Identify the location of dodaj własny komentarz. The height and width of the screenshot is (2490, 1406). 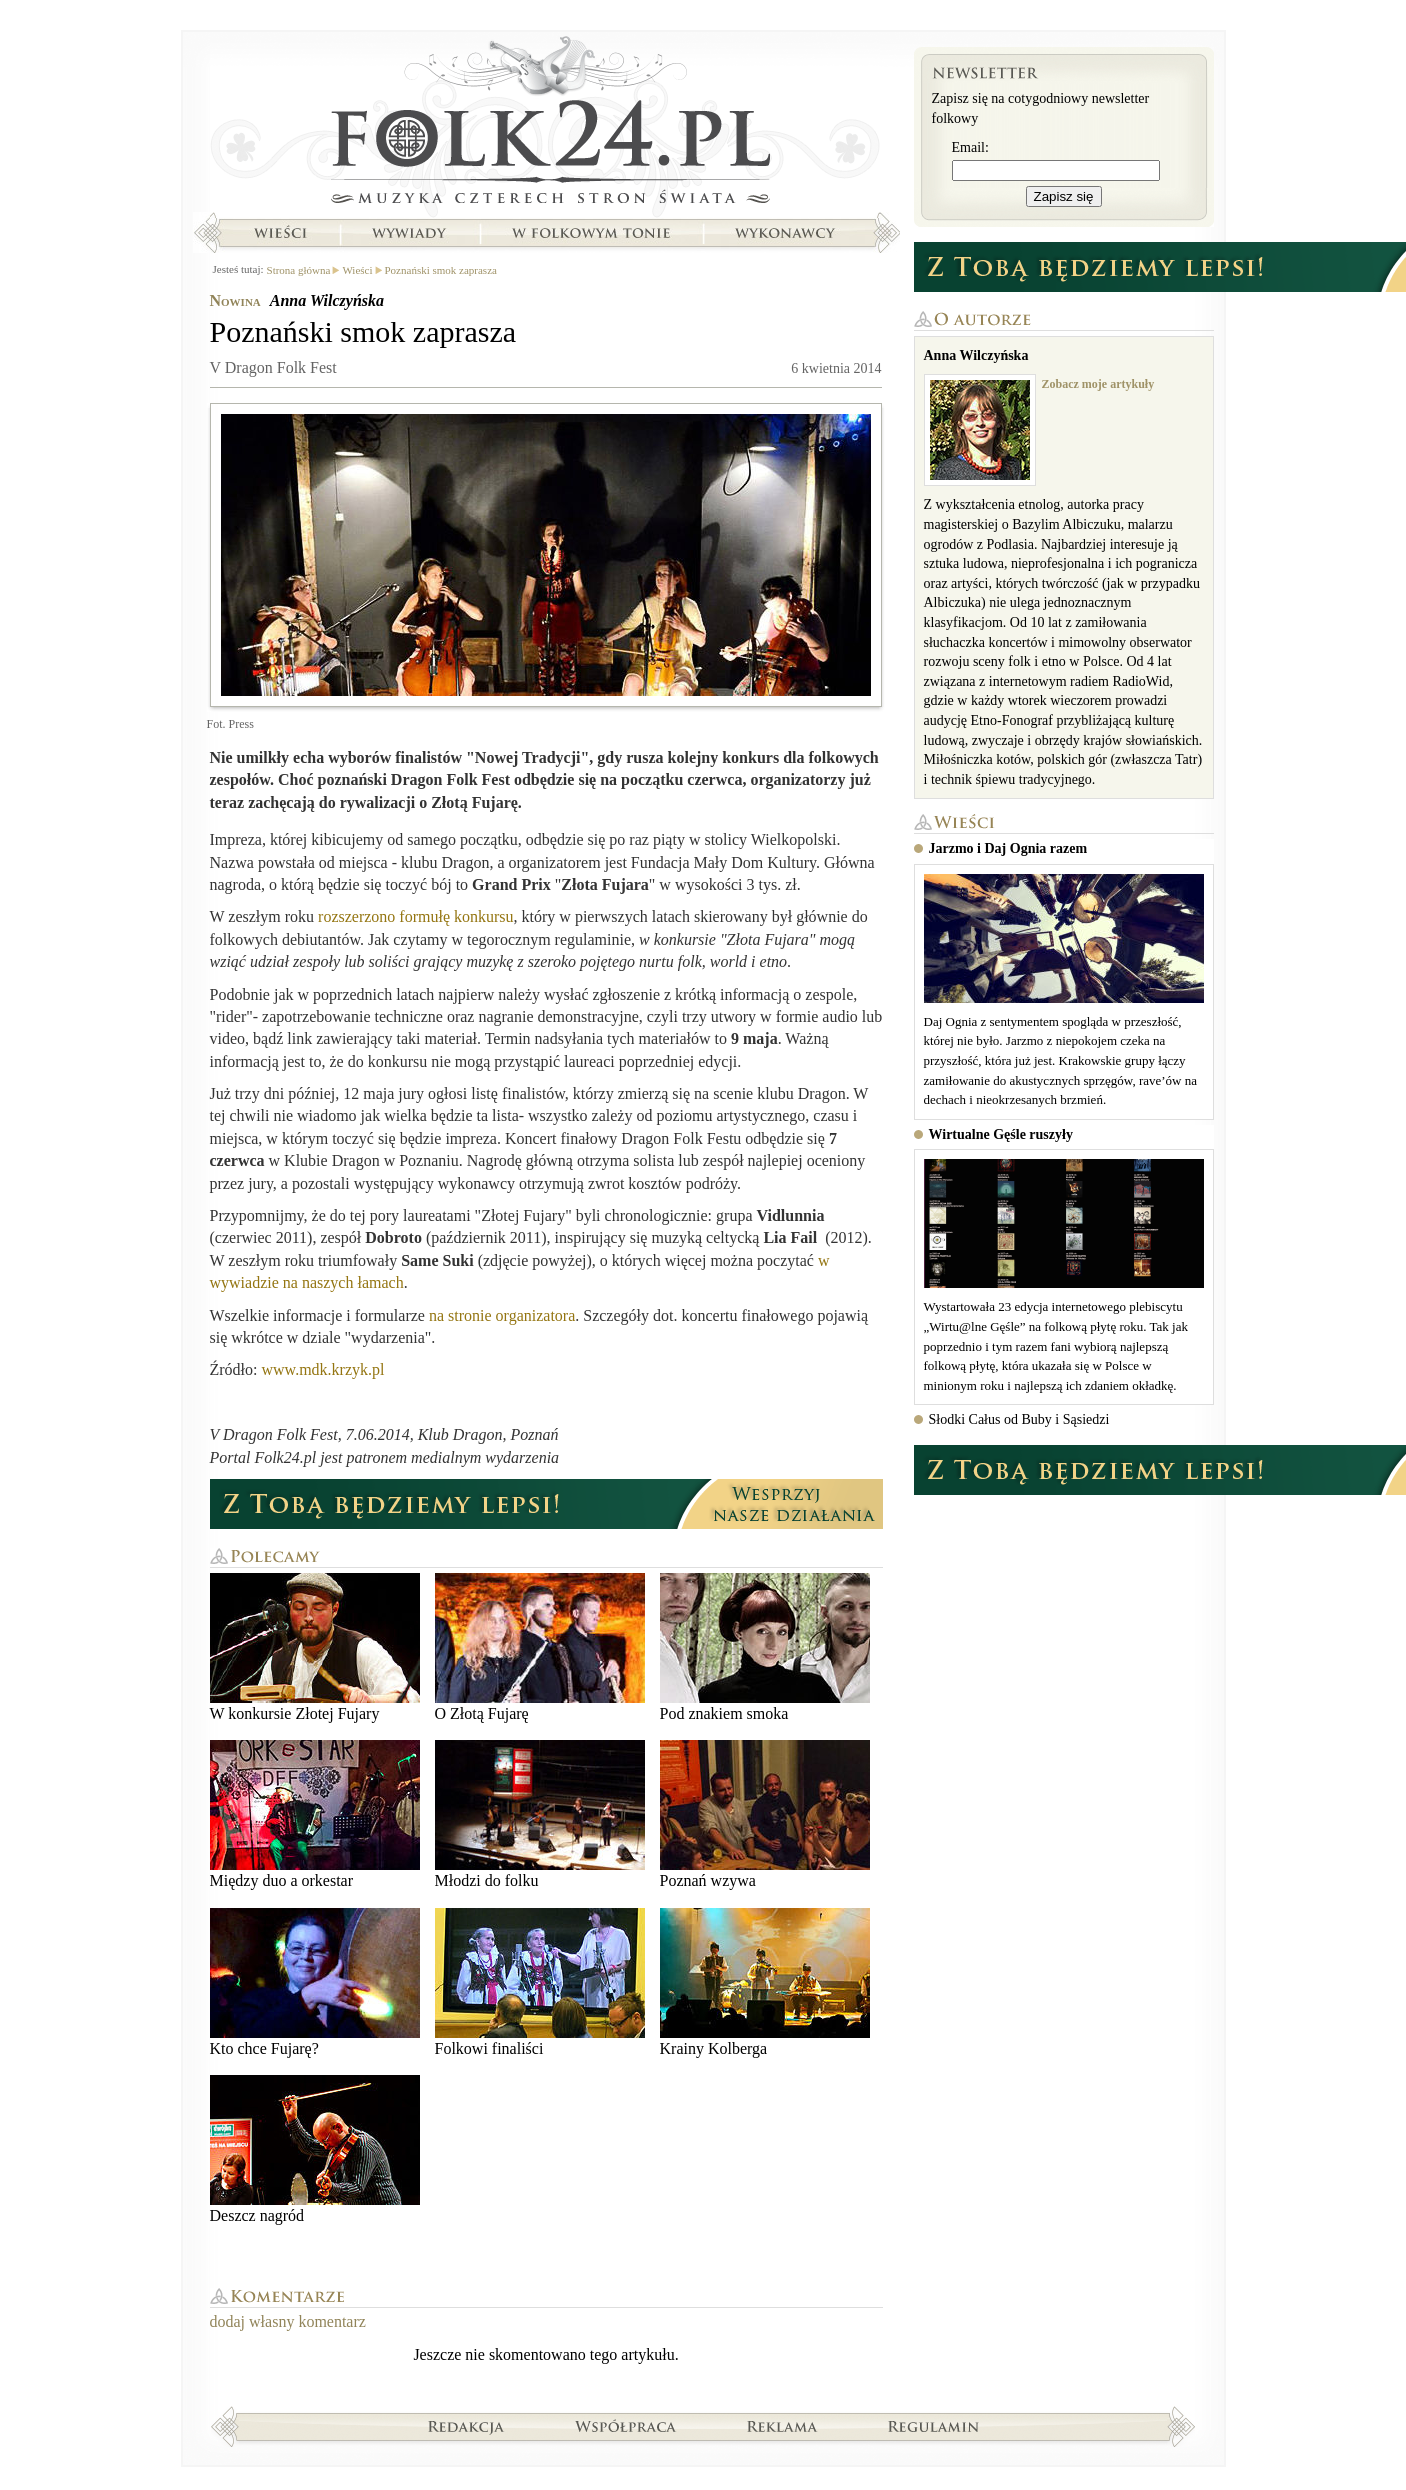
(288, 2321).